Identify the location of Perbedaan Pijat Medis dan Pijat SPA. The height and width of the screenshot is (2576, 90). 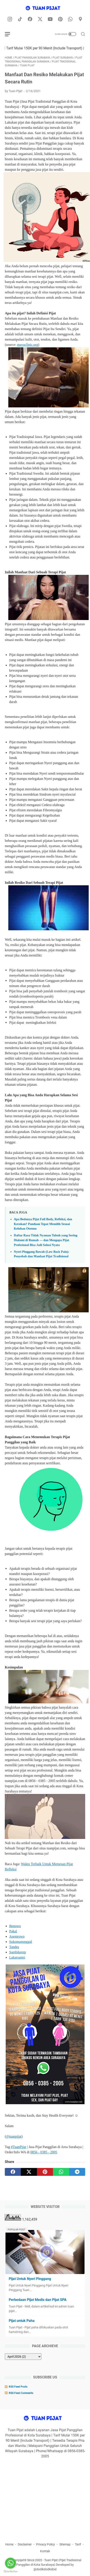
(38, 2300).